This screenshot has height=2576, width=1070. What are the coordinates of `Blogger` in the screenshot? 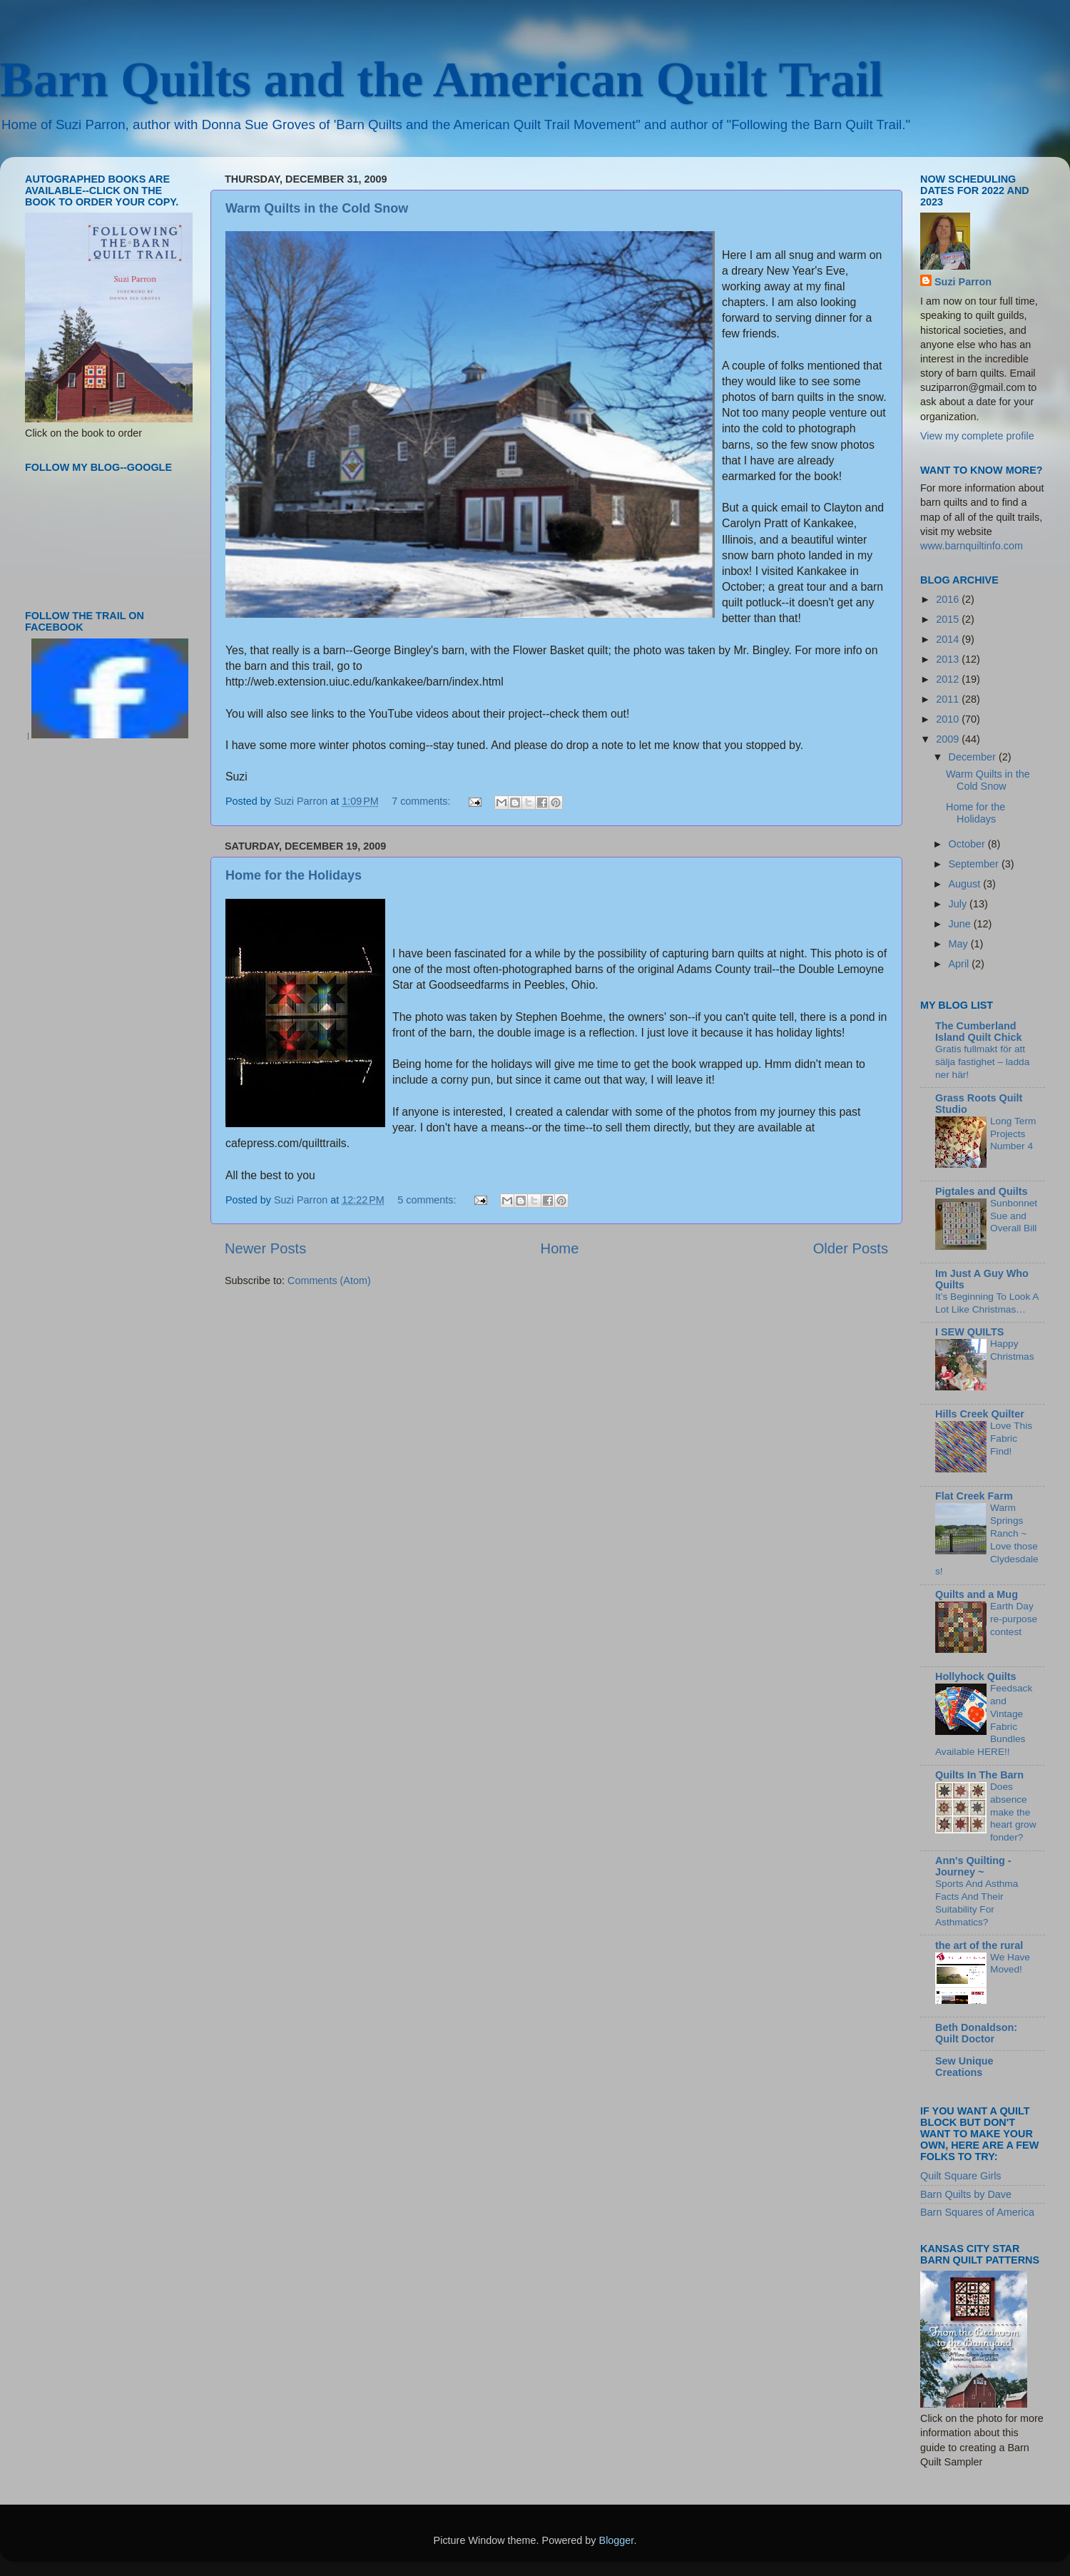 It's located at (616, 2540).